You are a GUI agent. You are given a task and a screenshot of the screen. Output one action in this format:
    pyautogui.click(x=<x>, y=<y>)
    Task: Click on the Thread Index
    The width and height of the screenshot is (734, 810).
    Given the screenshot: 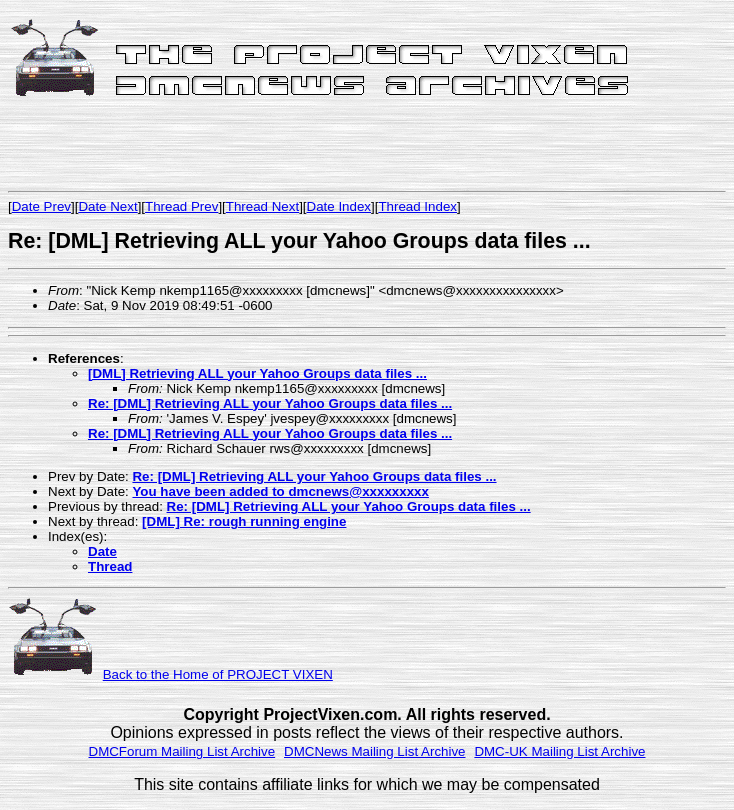 What is the action you would take?
    pyautogui.click(x=417, y=206)
    